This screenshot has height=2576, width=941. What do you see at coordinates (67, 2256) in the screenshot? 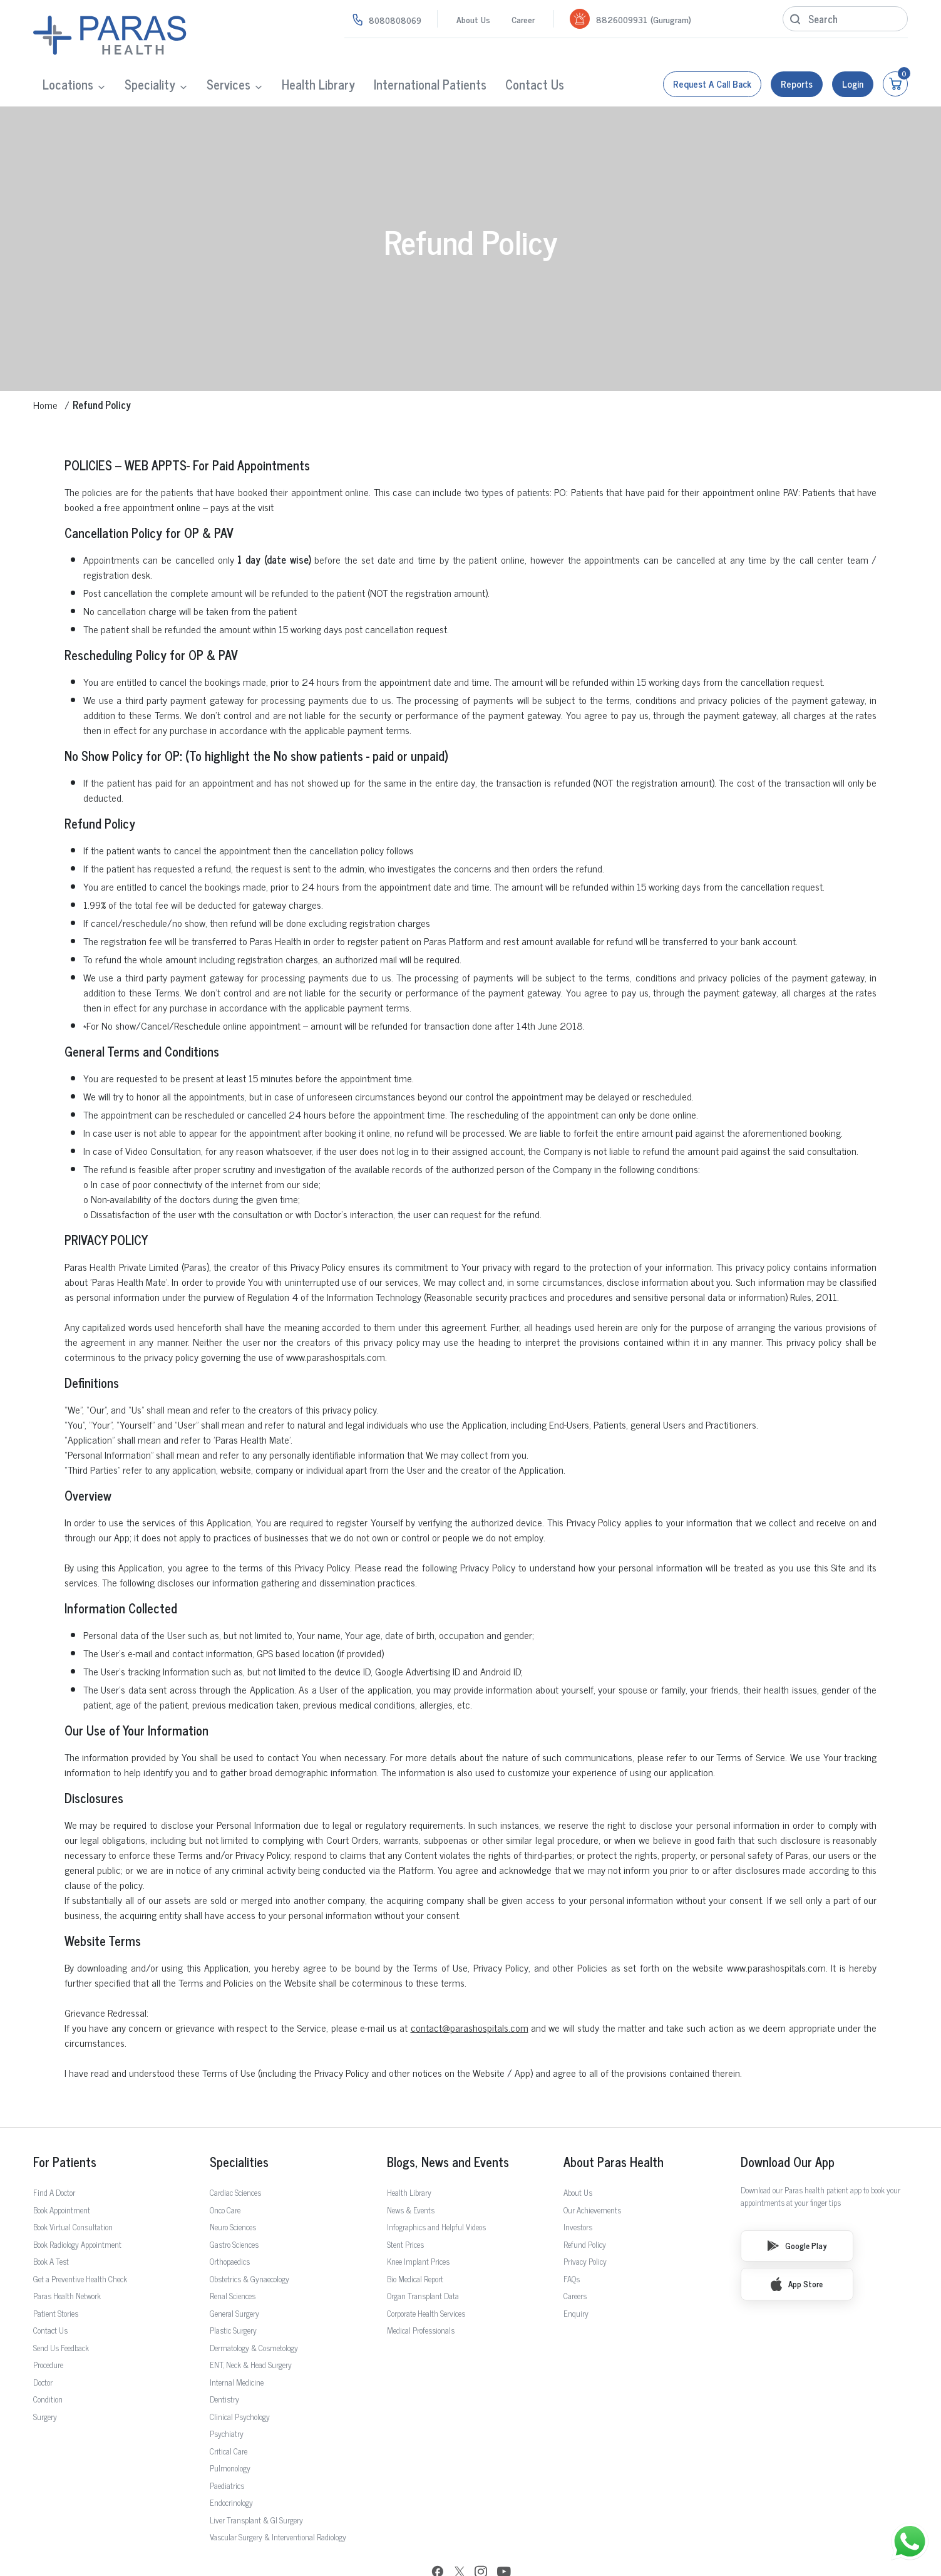
I see `Paras Health Network` at bounding box center [67, 2256].